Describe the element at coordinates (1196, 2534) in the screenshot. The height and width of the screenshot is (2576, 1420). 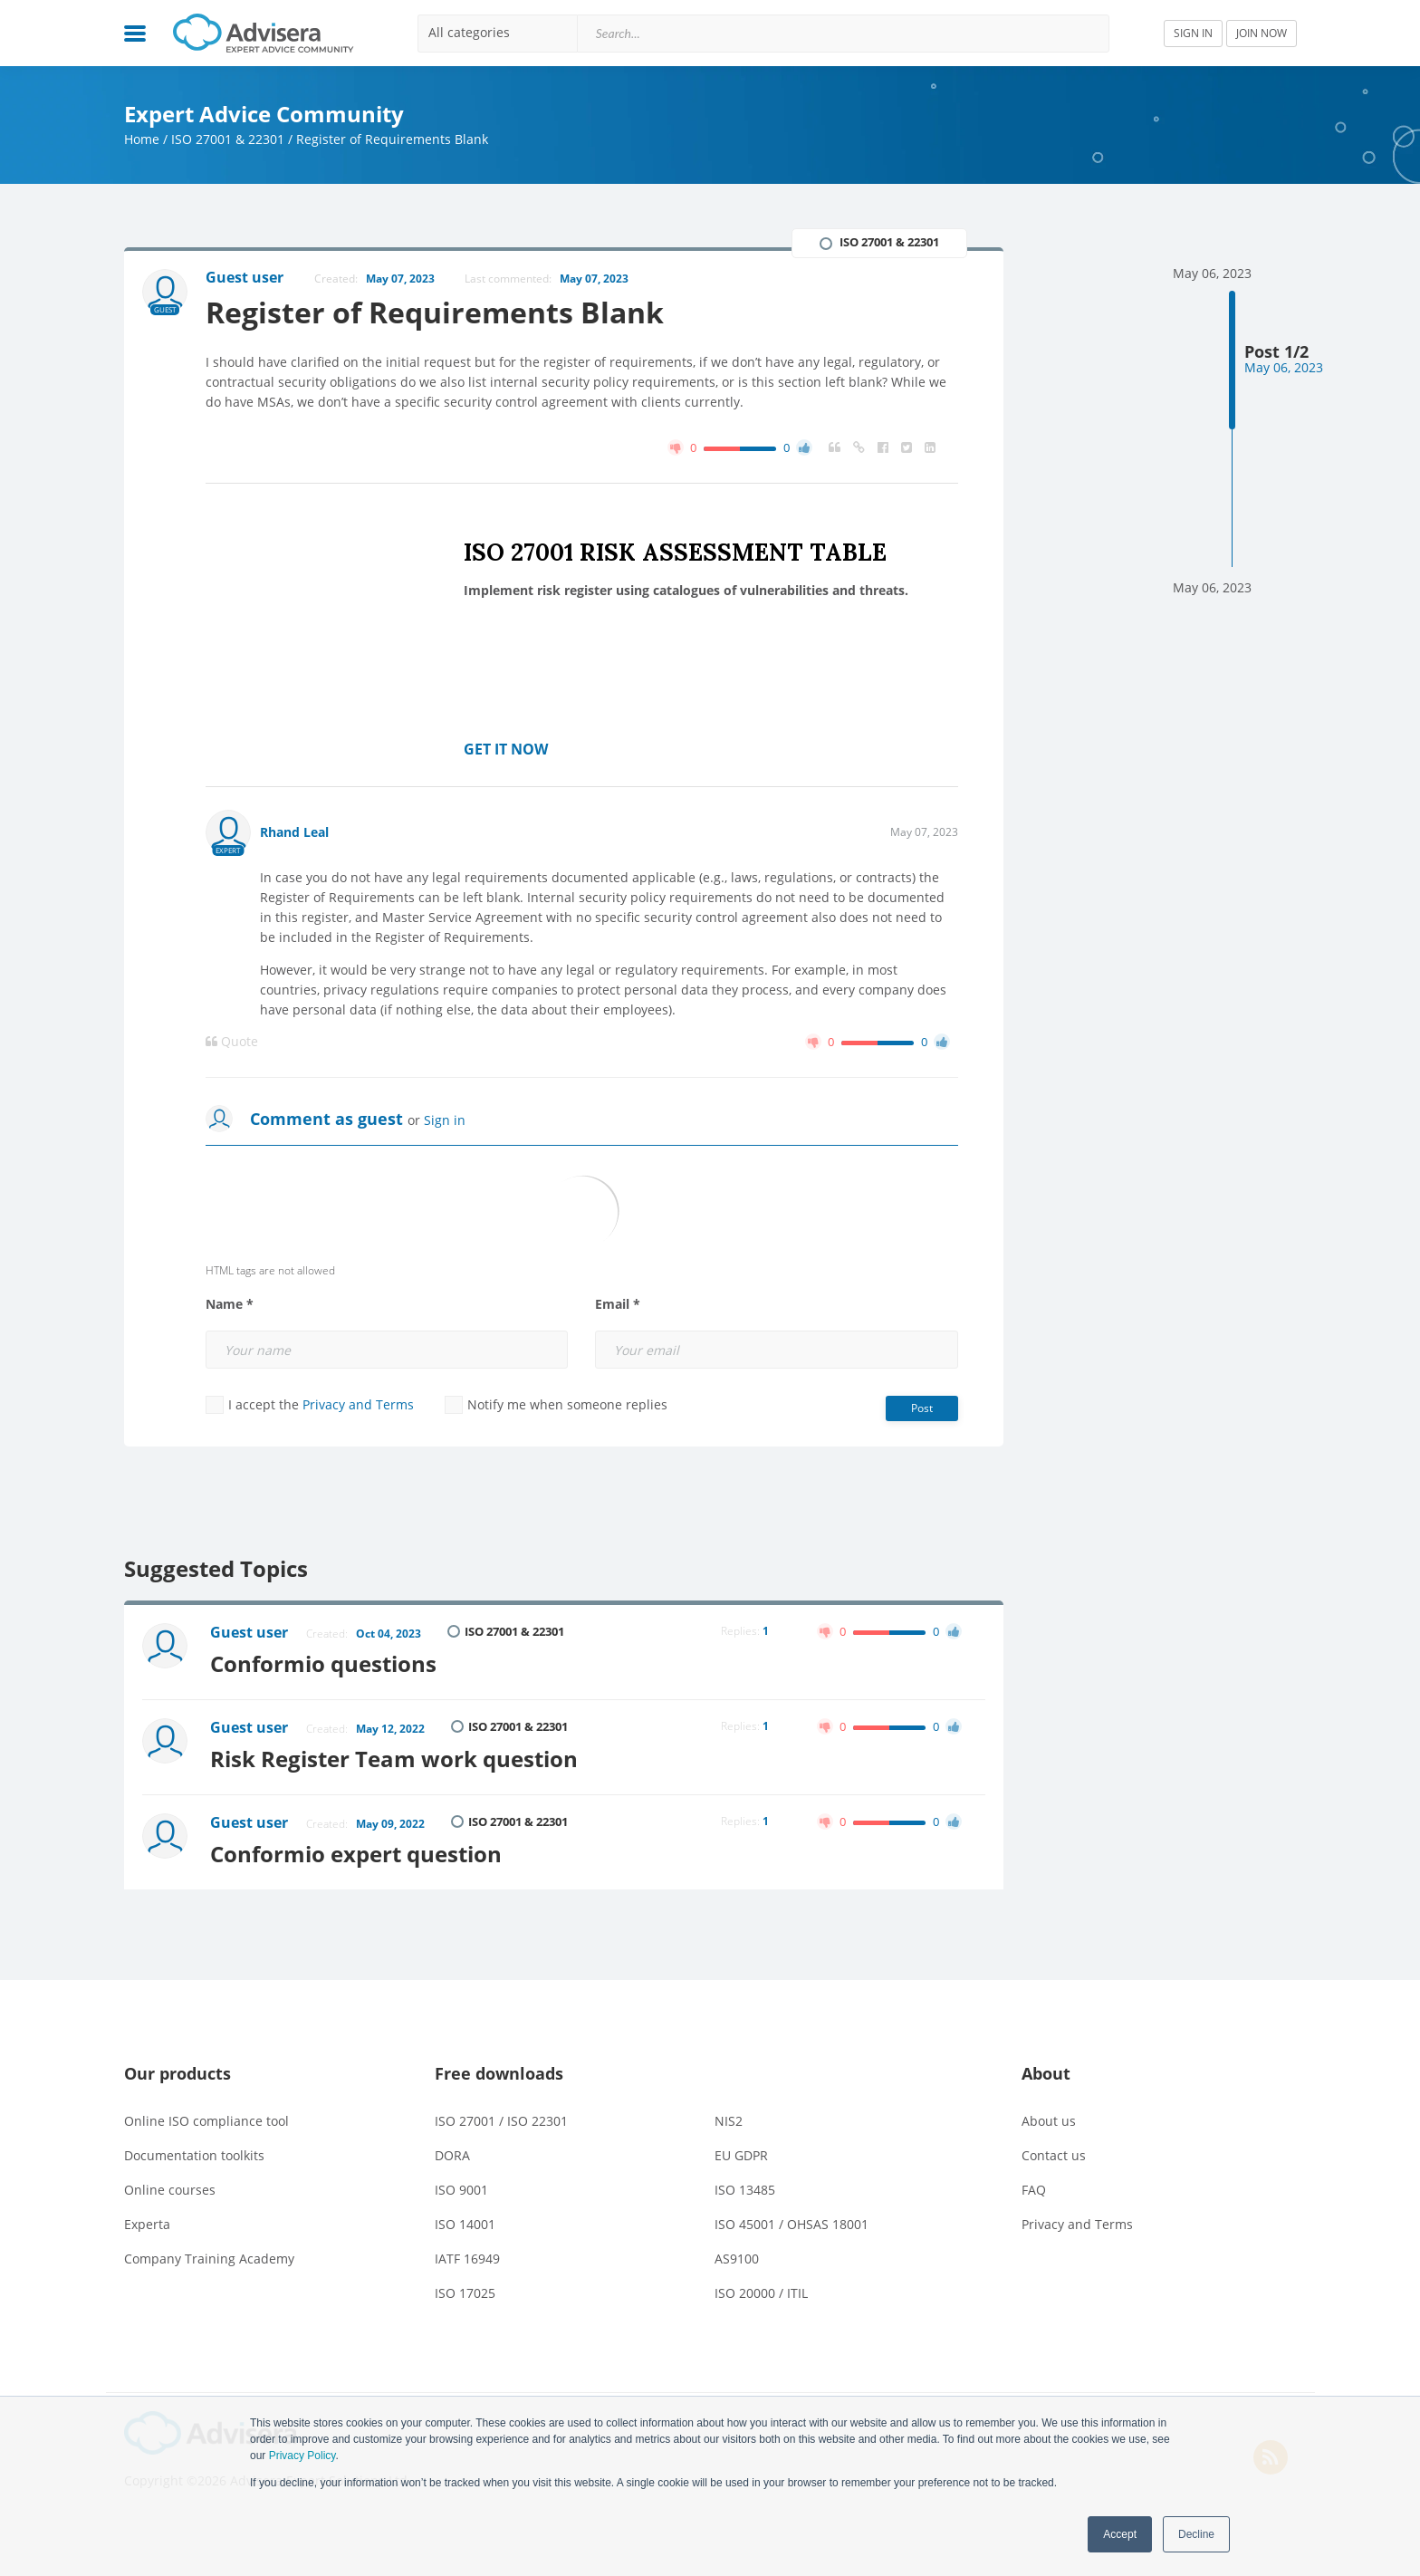
I see `Decline [button]` at that location.